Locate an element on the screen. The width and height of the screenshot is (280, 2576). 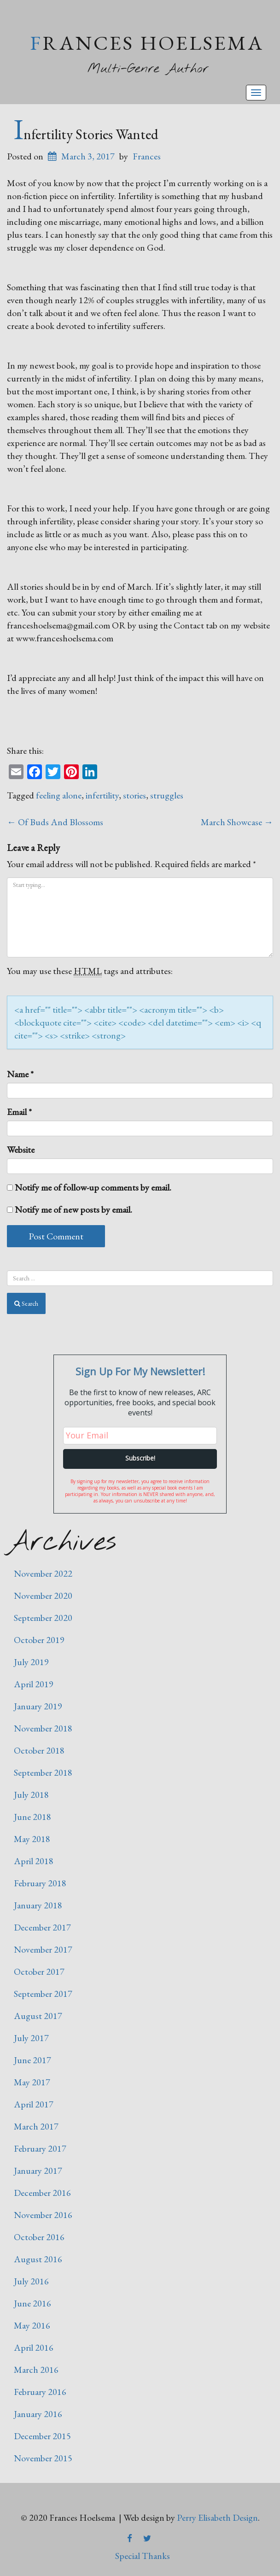
July 2016 is located at coordinates (31, 2281).